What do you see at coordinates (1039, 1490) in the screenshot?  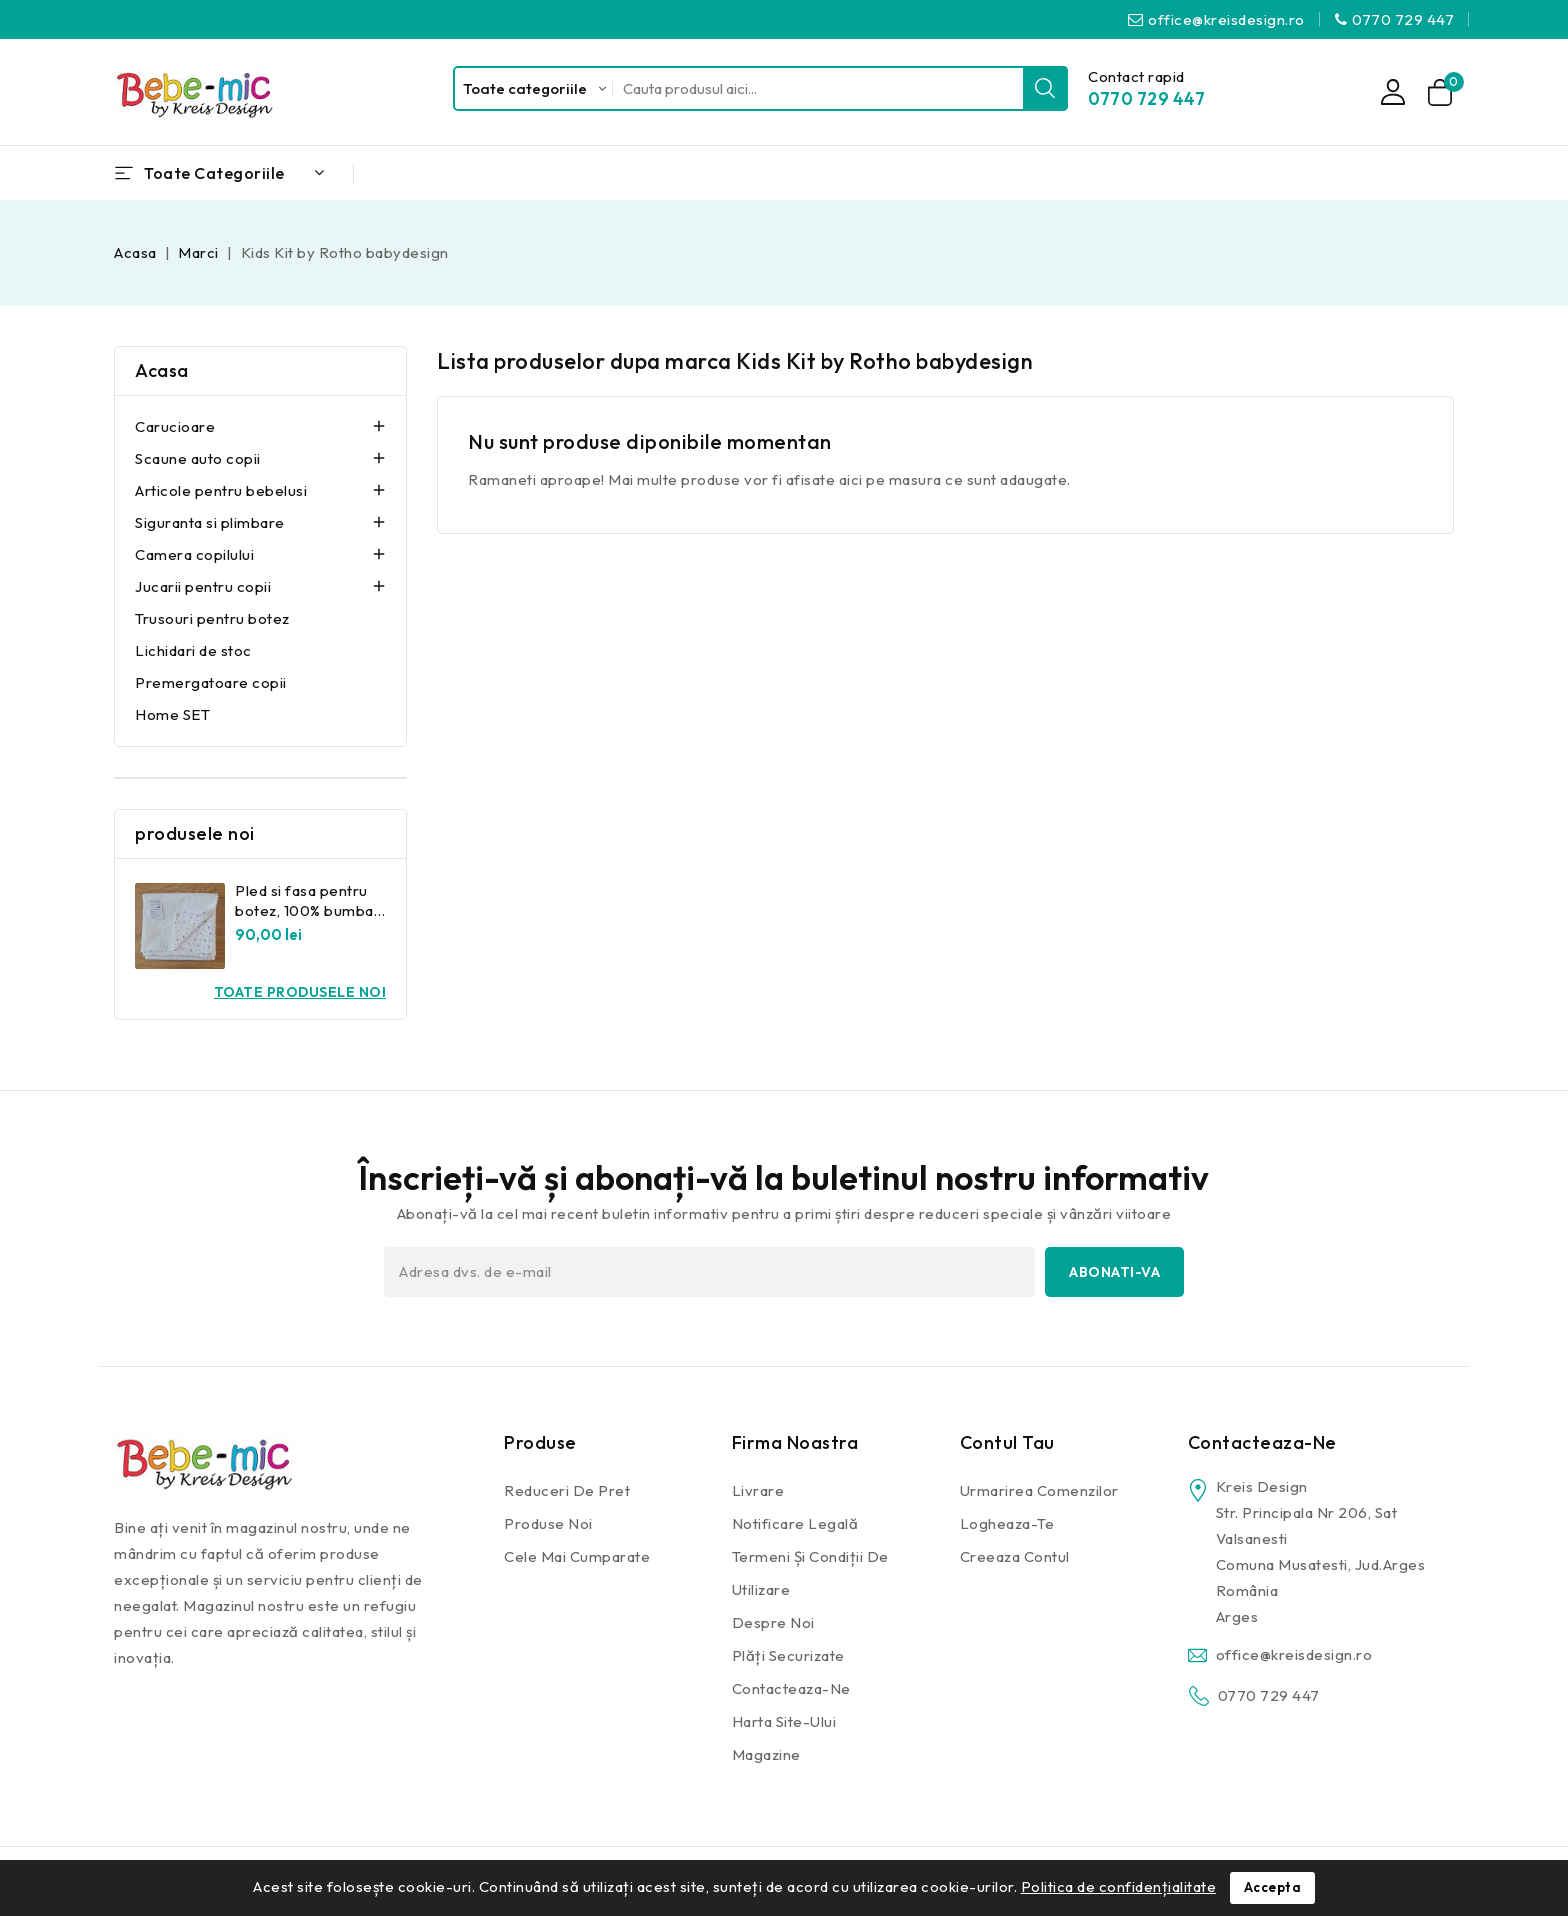 I see `Urmarirea comenzilor` at bounding box center [1039, 1490].